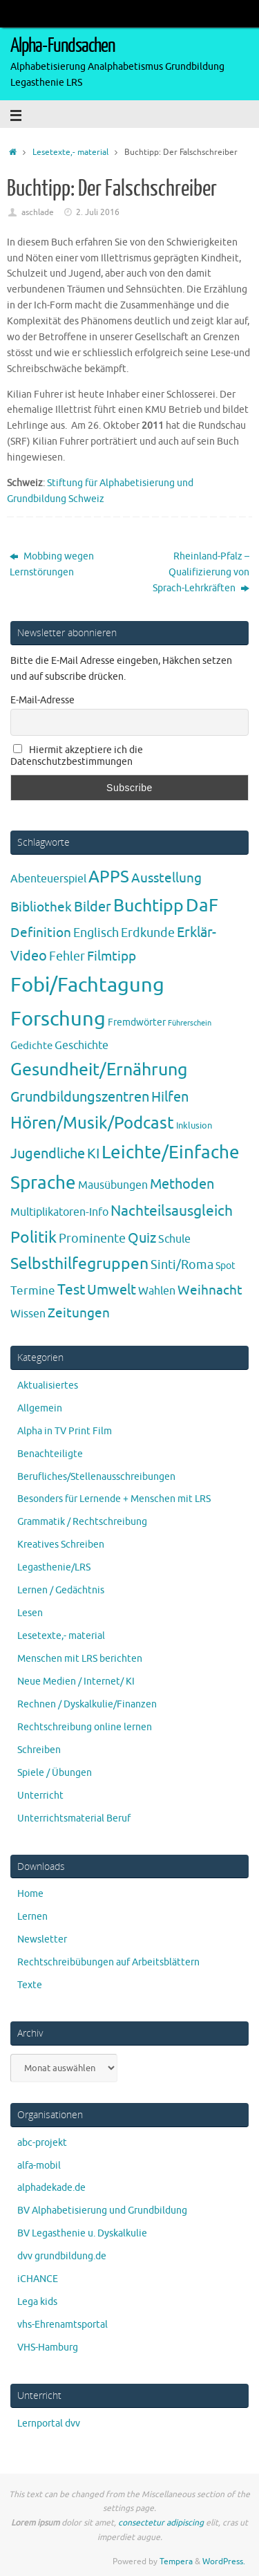 This screenshot has height=2576, width=259. Describe the element at coordinates (47, 1385) in the screenshot. I see `Aktualisiertes` at that location.